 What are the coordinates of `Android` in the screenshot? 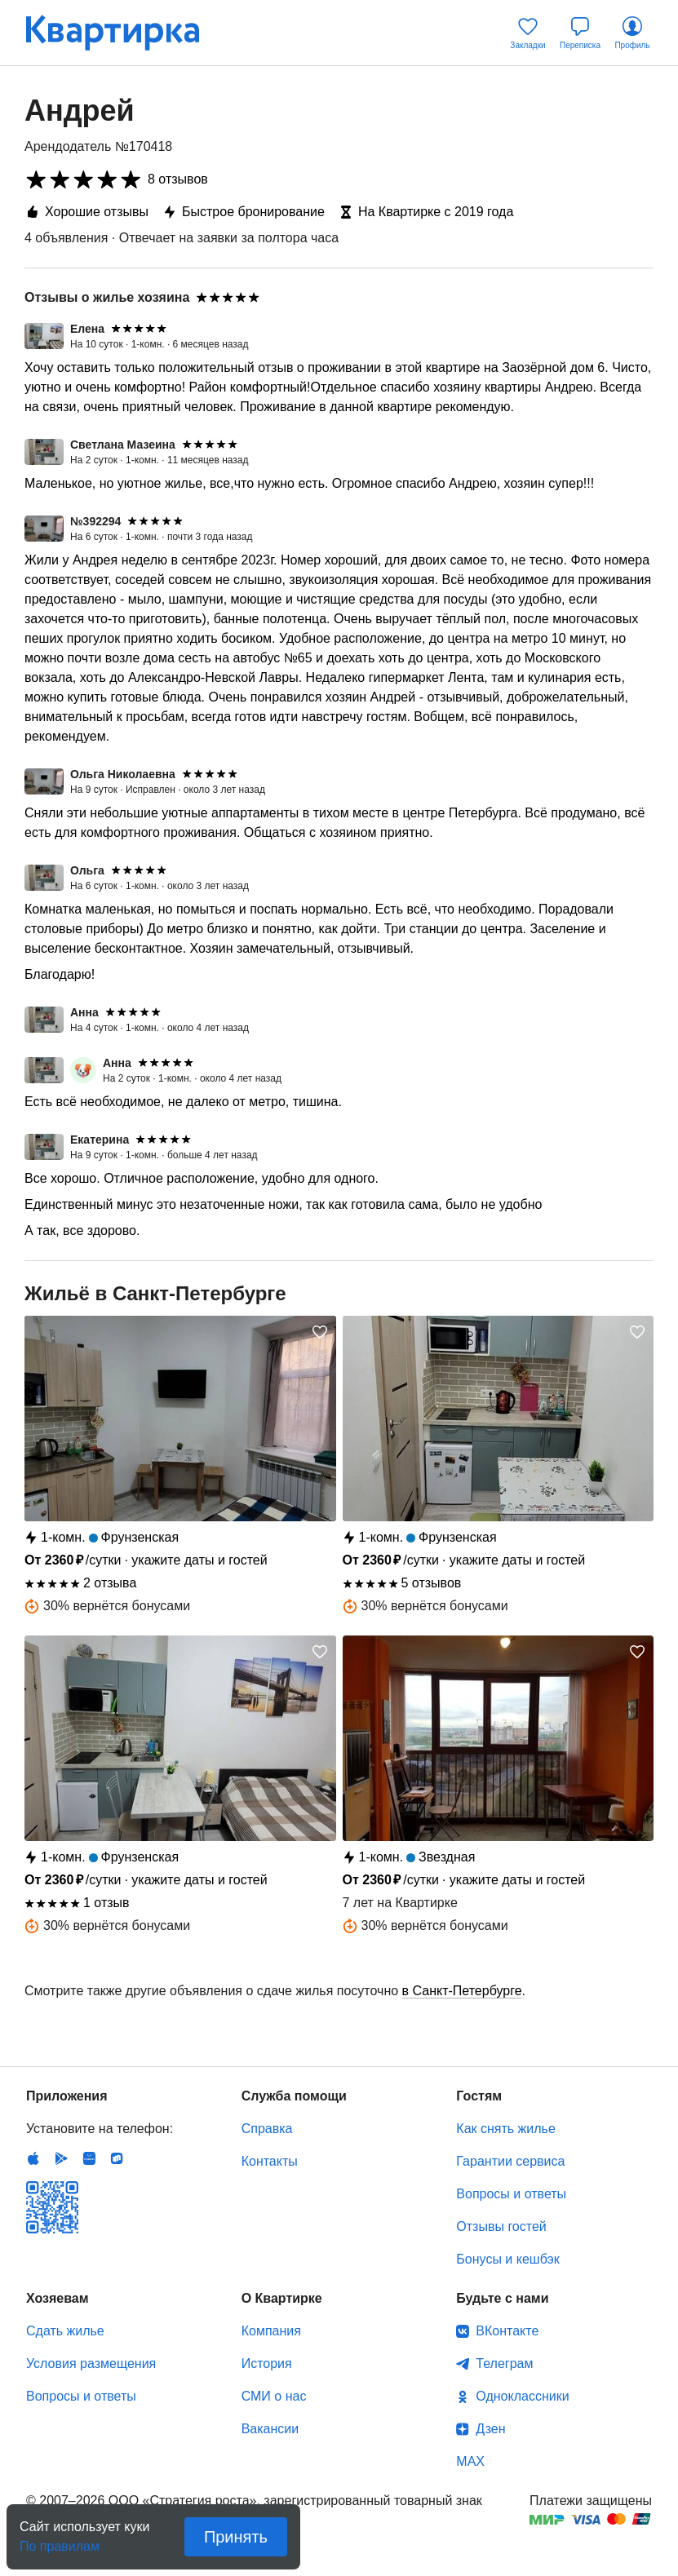 It's located at (61, 2158).